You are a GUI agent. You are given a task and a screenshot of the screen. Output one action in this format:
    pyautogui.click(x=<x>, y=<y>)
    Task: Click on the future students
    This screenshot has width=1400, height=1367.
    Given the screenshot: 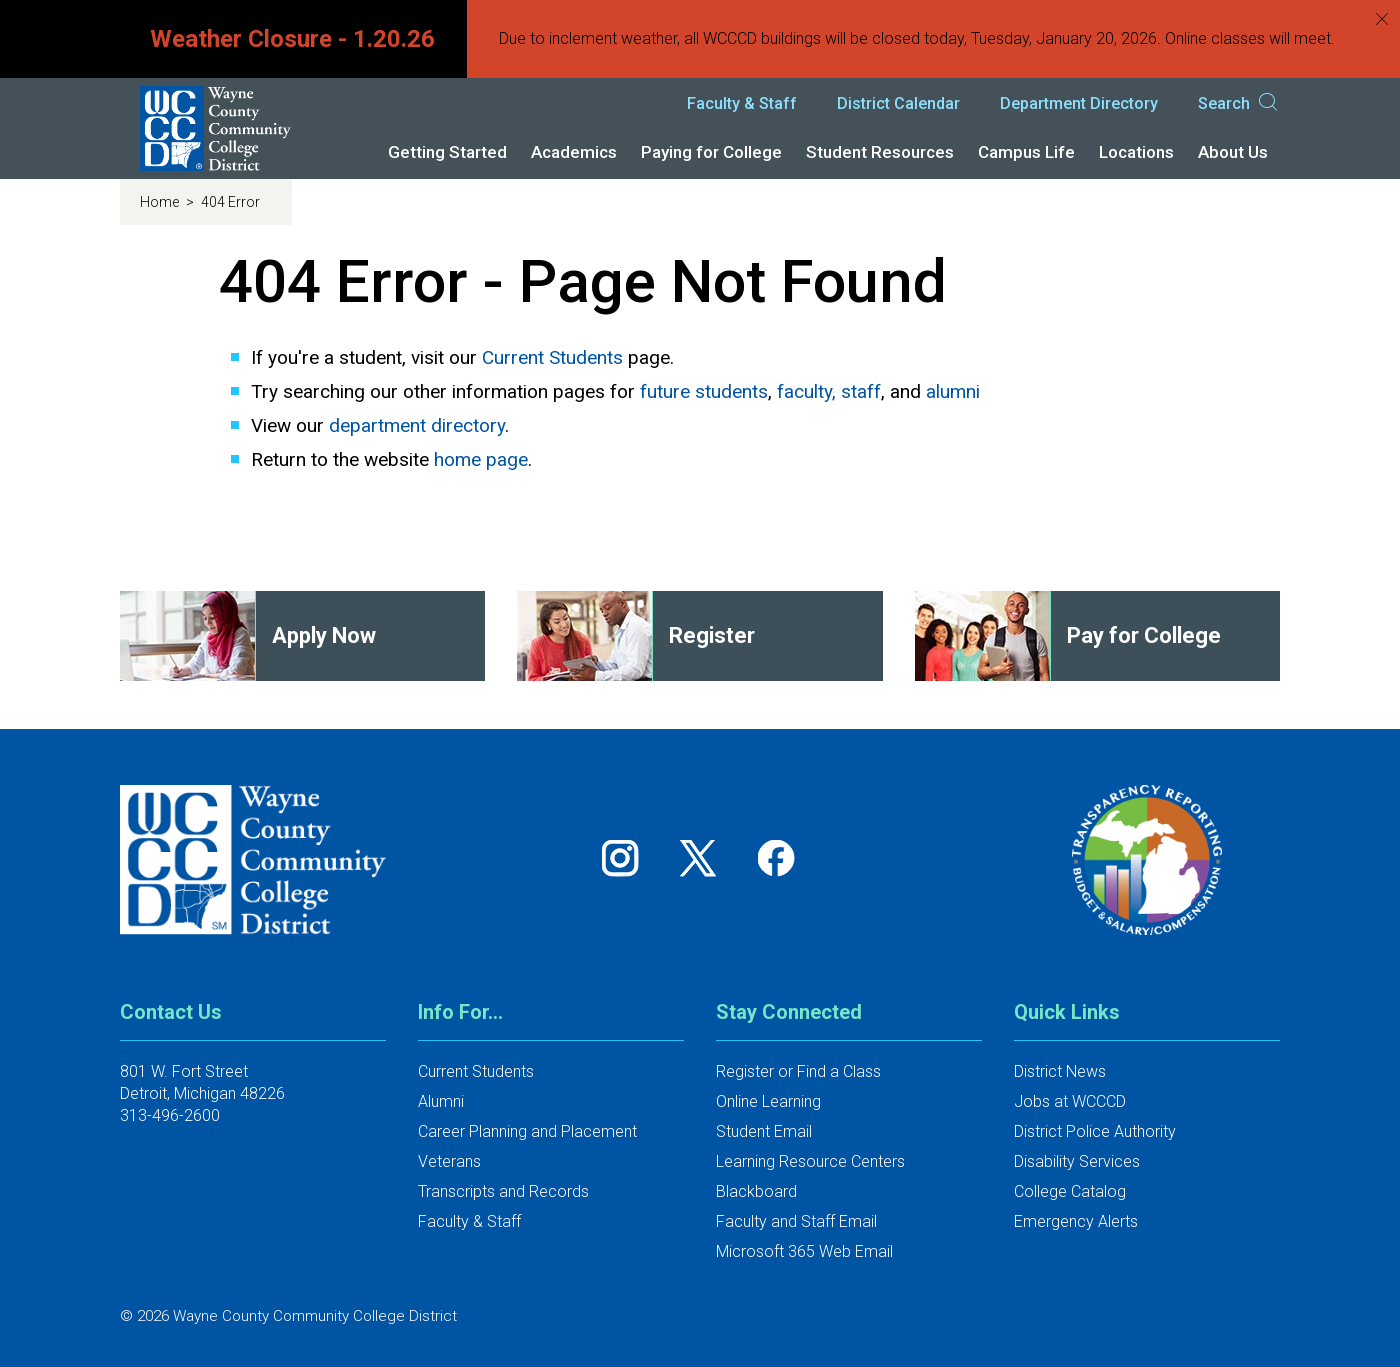 What is the action you would take?
    pyautogui.click(x=704, y=391)
    